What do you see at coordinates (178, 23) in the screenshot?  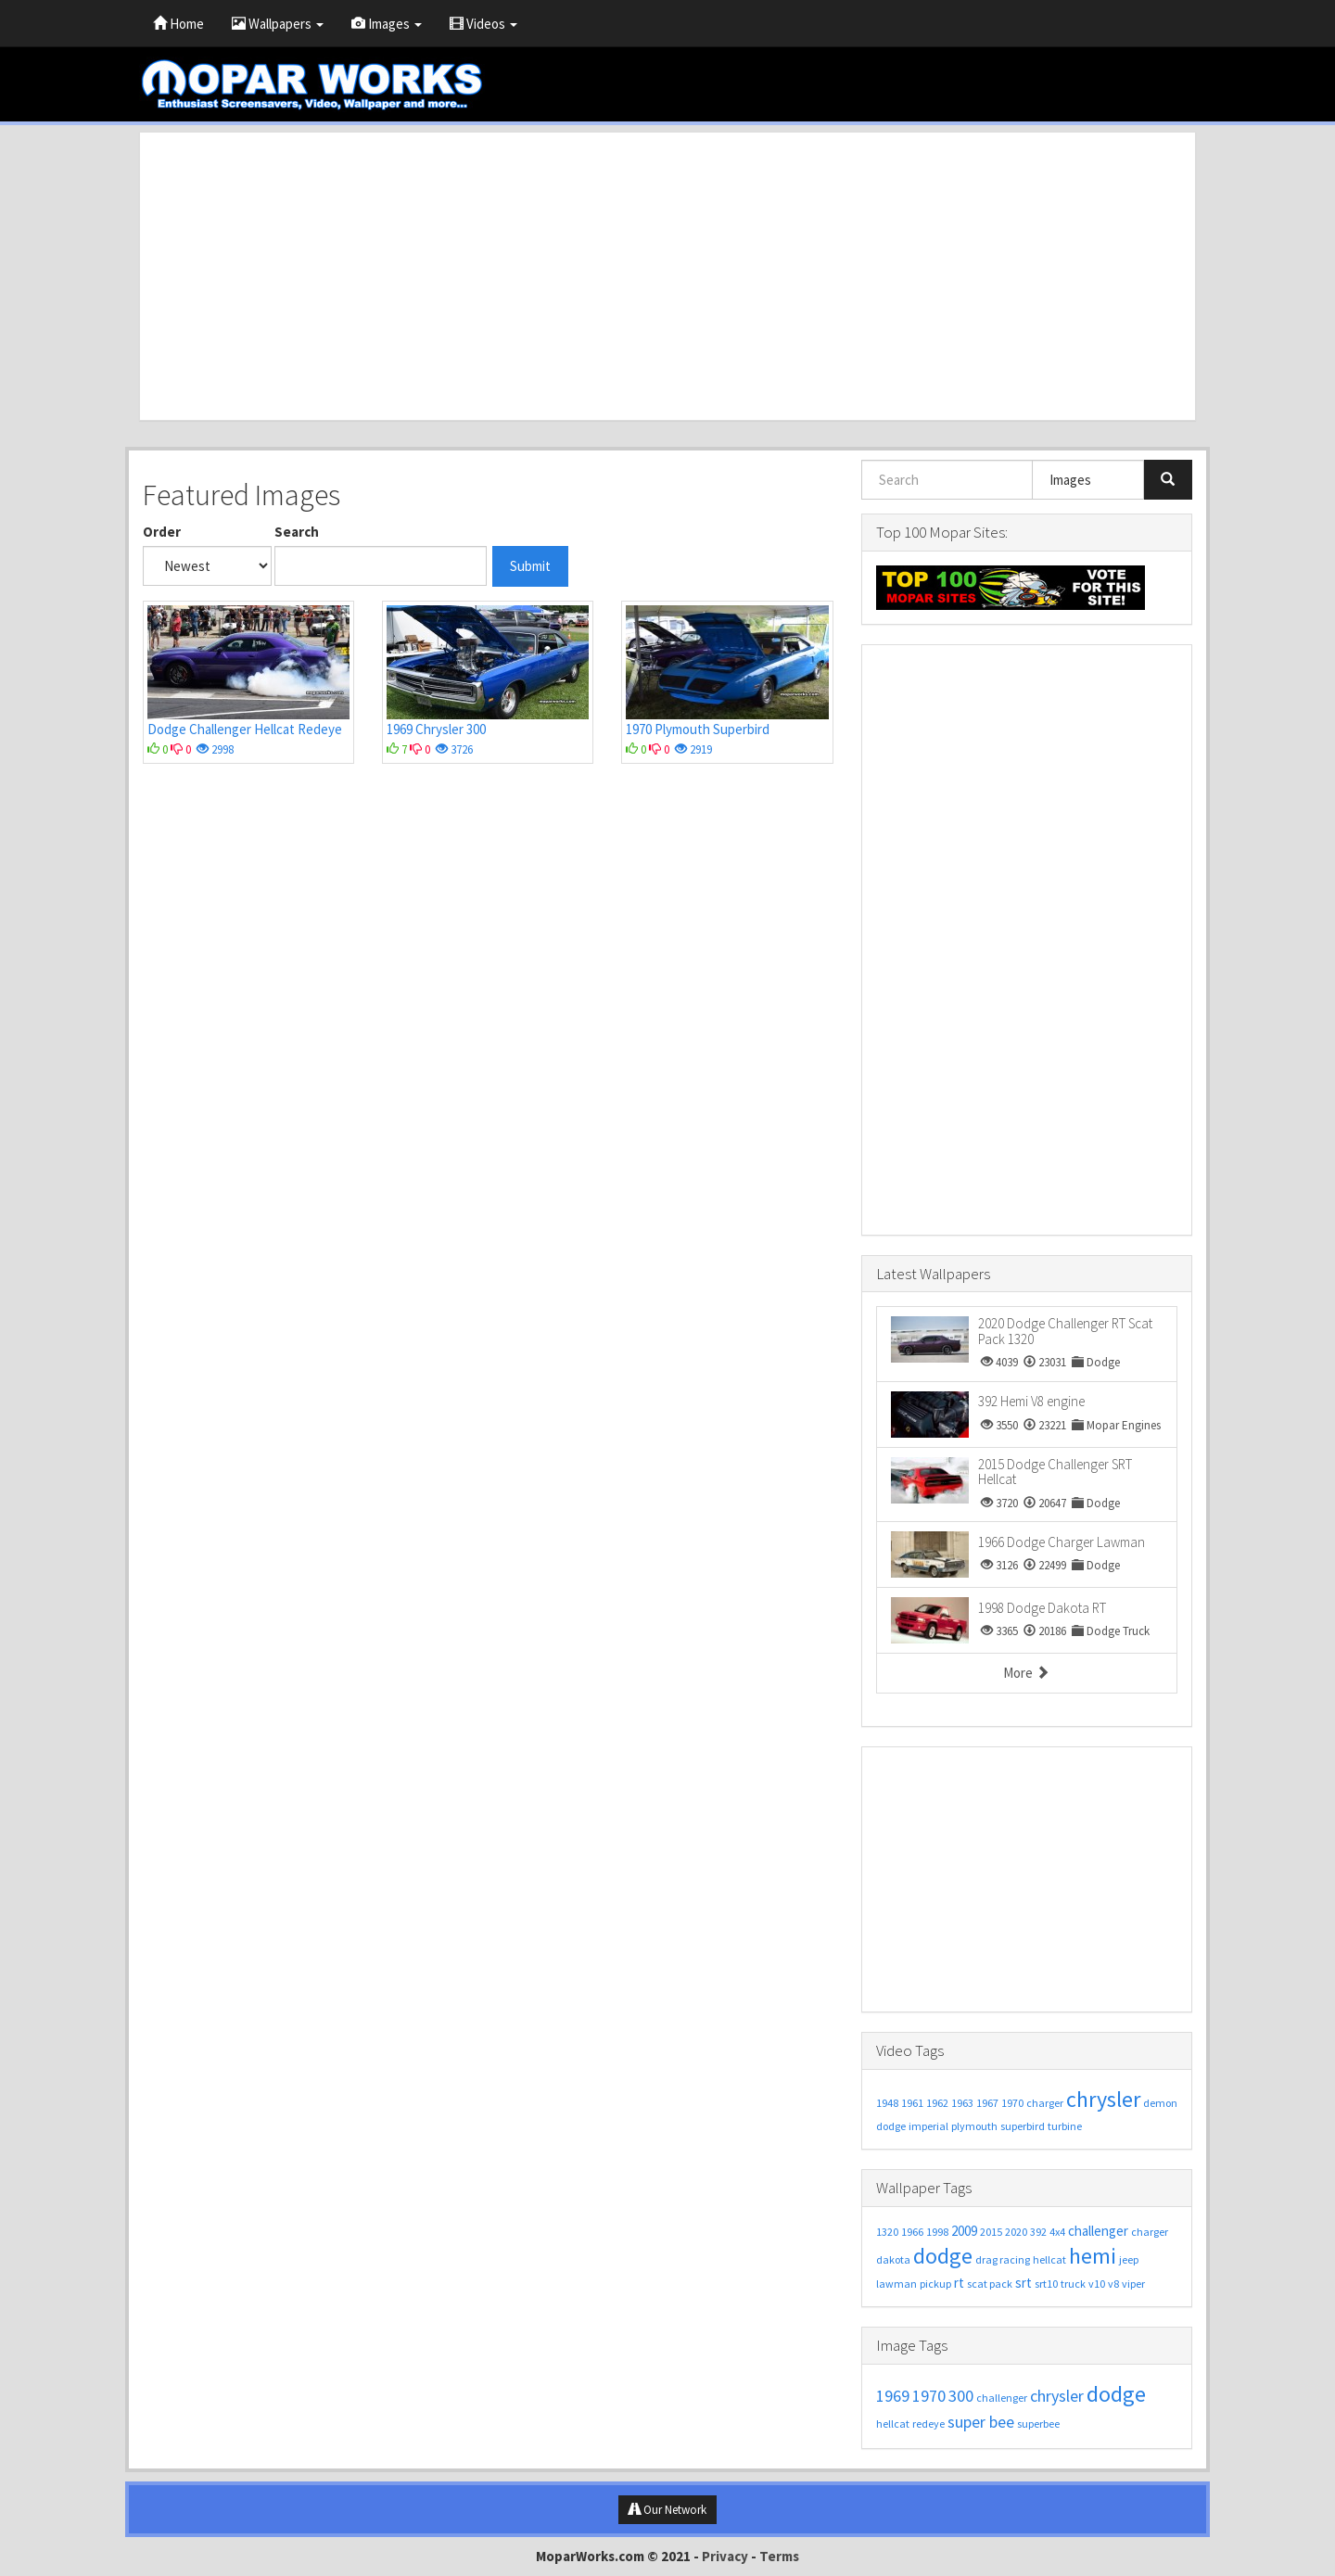 I see `Home` at bounding box center [178, 23].